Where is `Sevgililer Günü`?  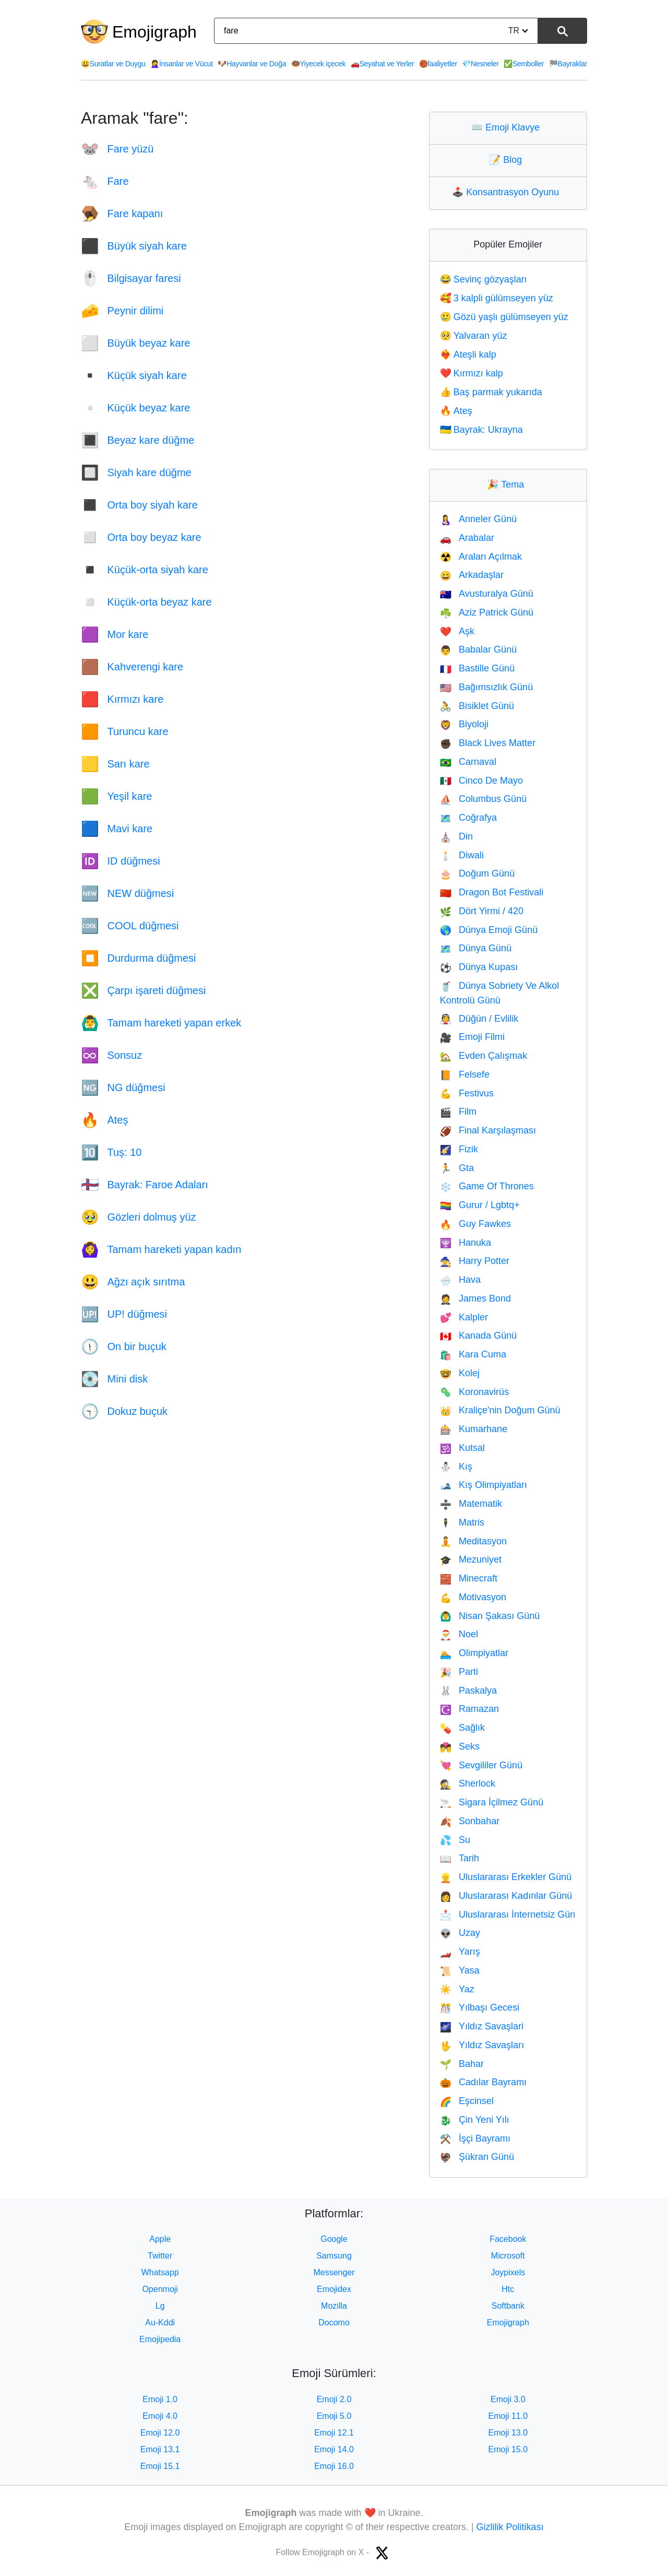
Sevgililer Günü is located at coordinates (481, 1765).